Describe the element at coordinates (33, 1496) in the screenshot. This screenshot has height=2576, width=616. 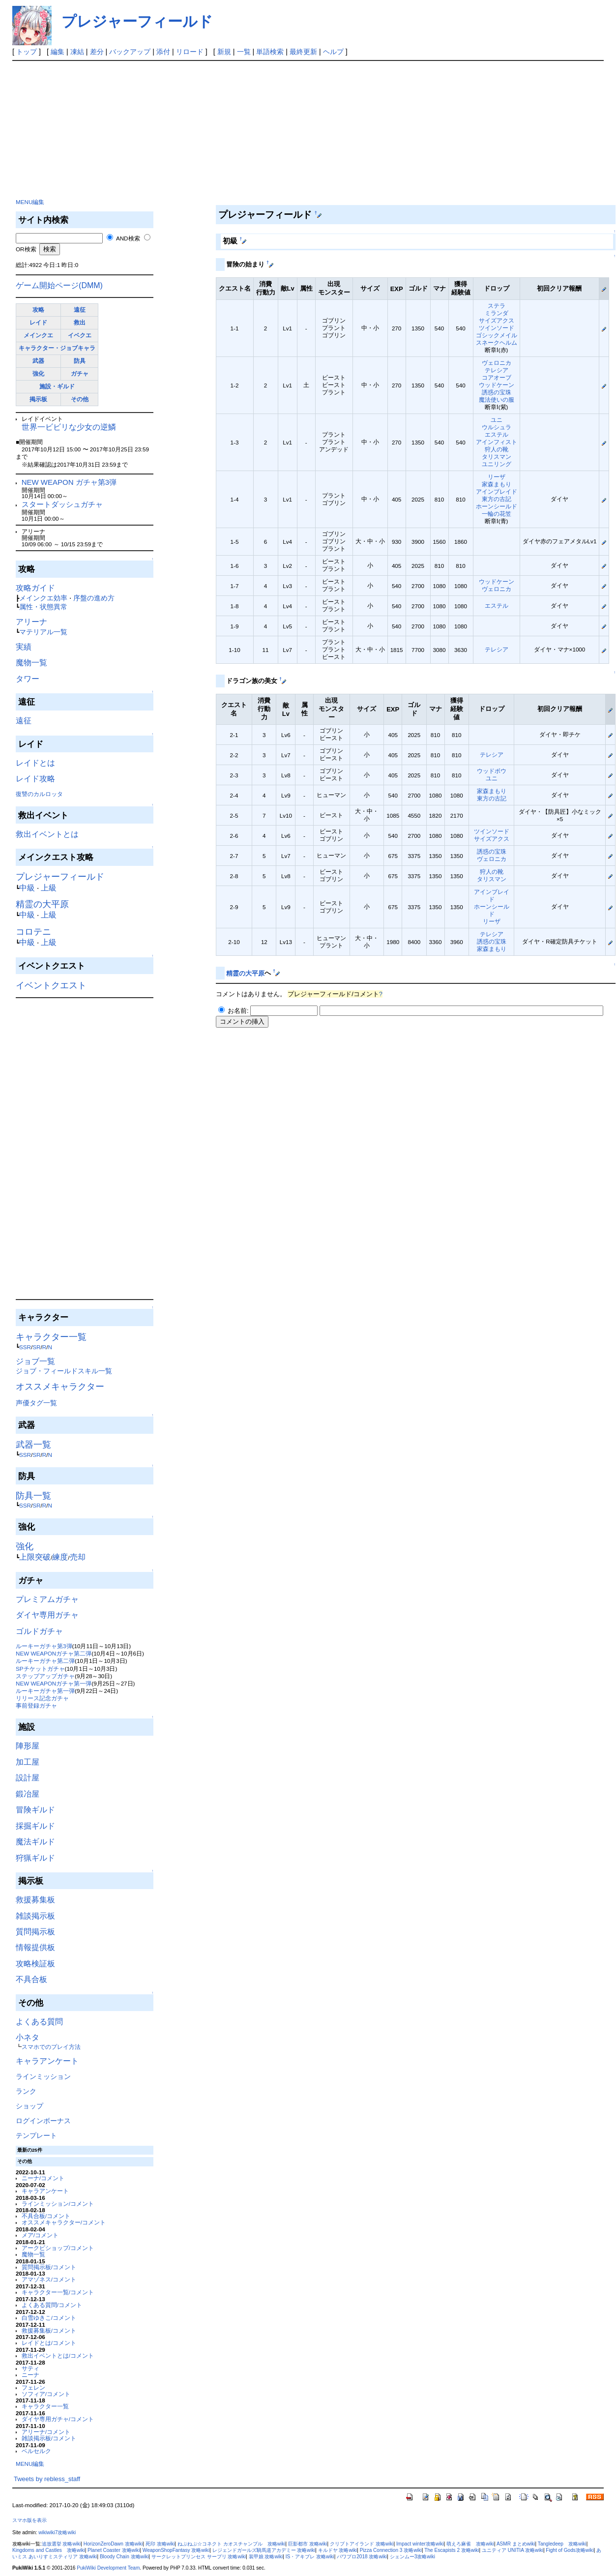
I see `防具一覧` at that location.